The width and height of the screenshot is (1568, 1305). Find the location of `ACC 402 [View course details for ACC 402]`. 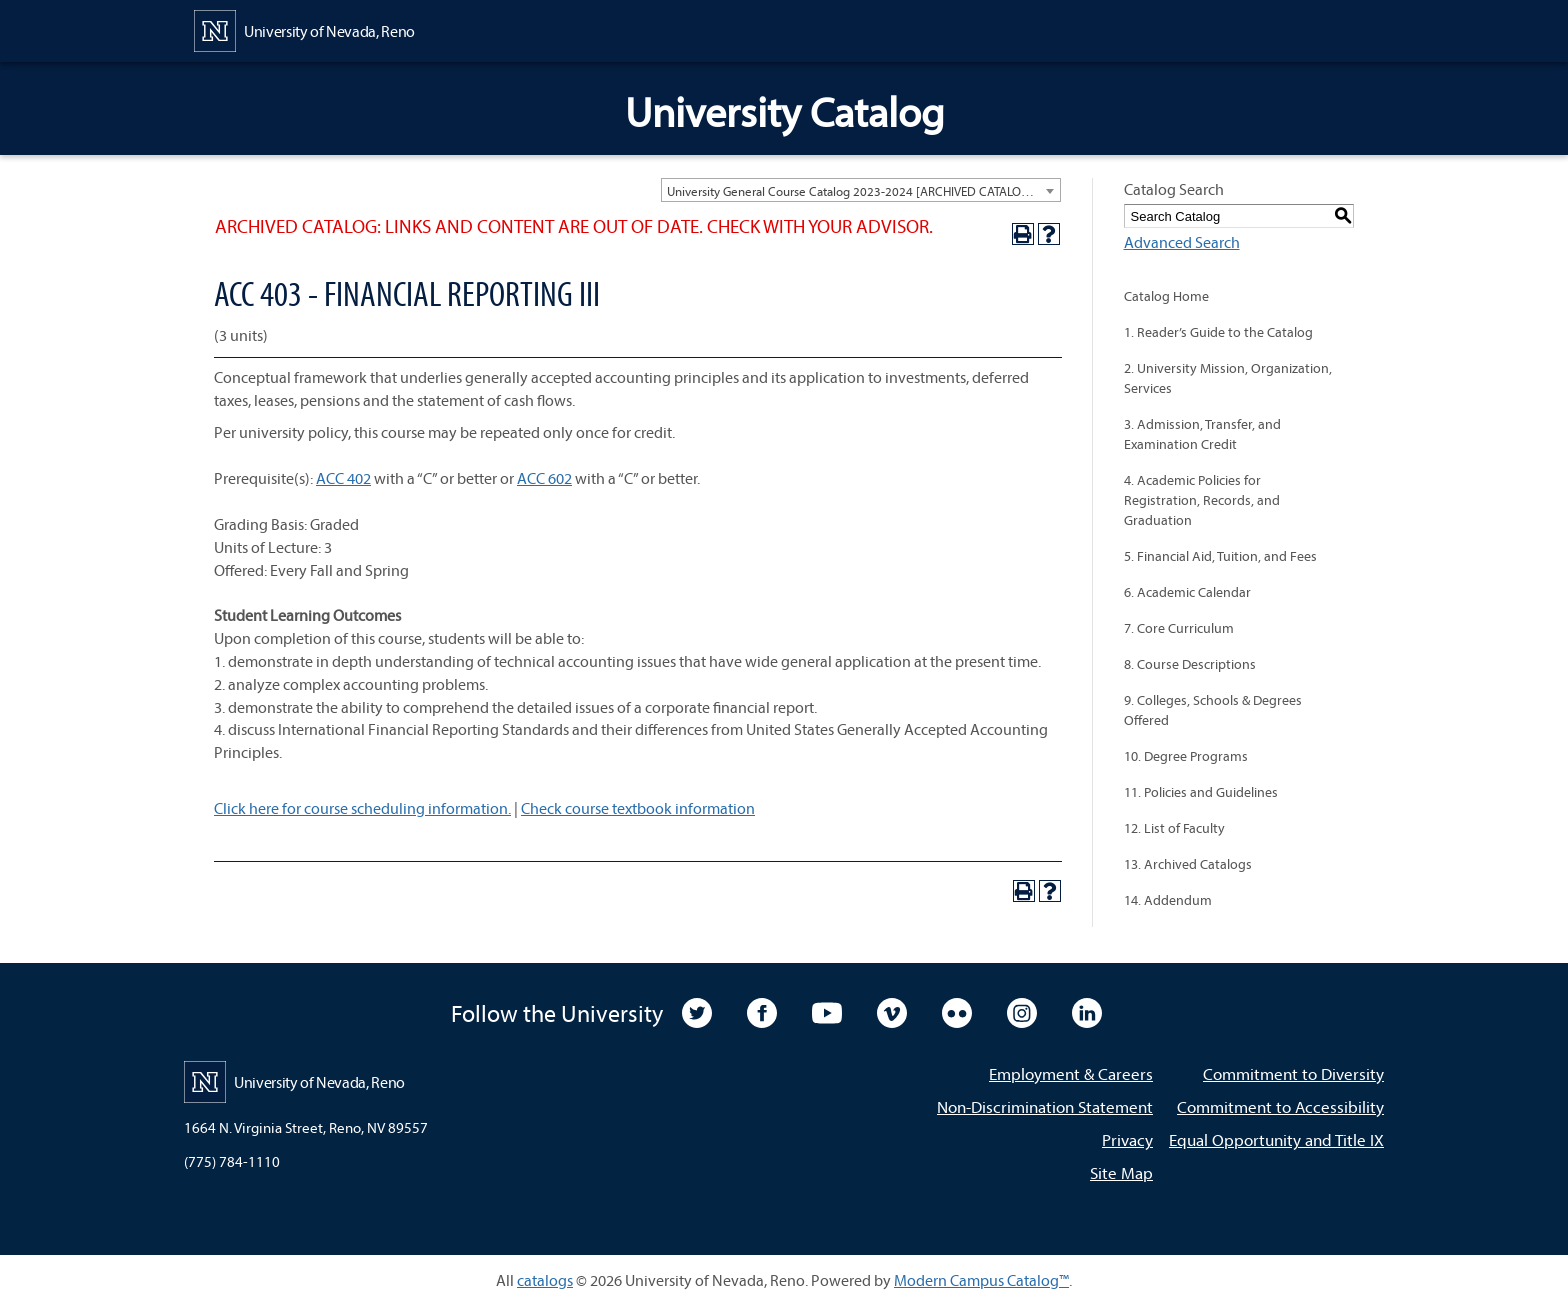

ACC 402 [View course details for ACC 402] is located at coordinates (343, 478).